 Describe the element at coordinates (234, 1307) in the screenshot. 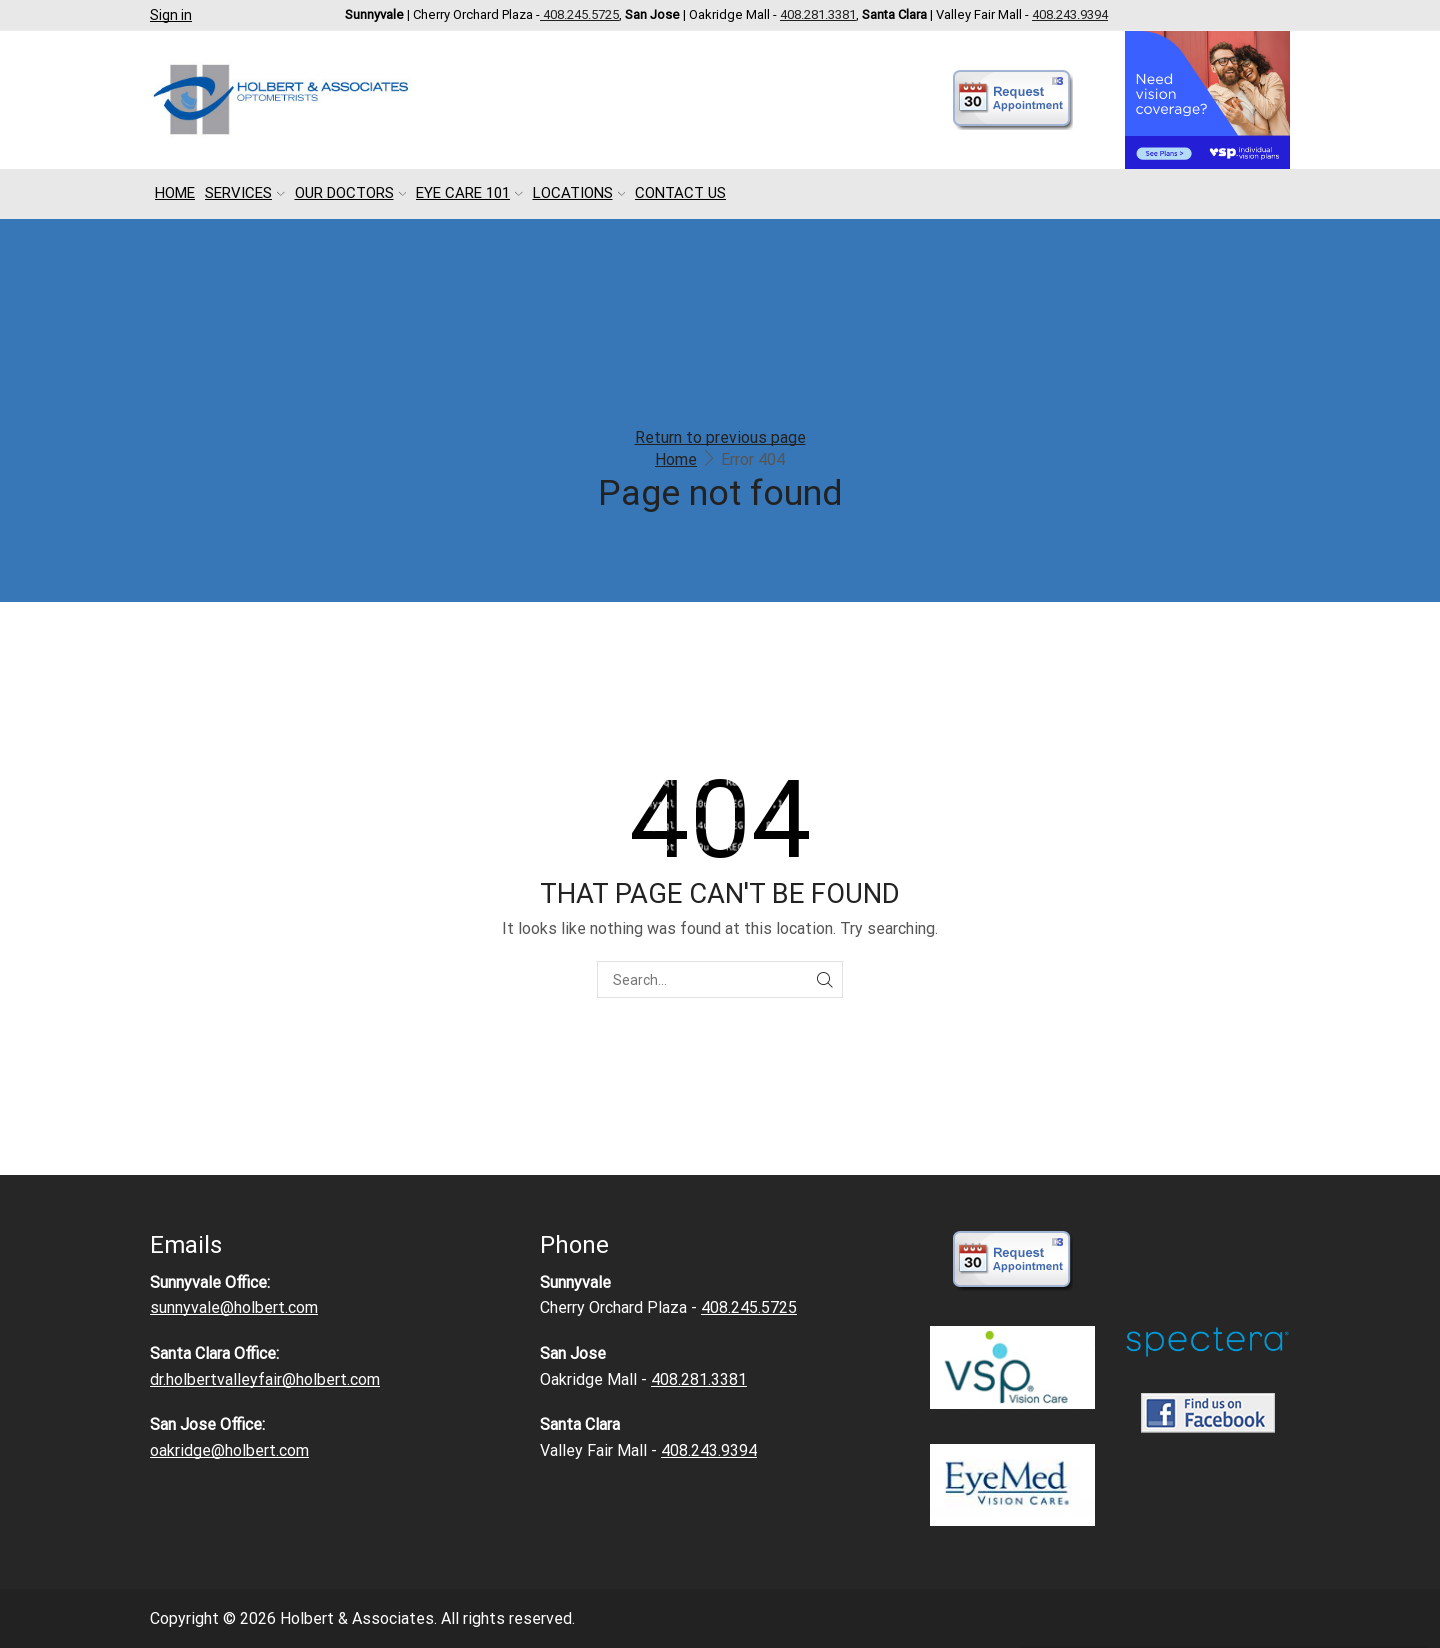

I see `sunnyvale@holbert.com` at that location.